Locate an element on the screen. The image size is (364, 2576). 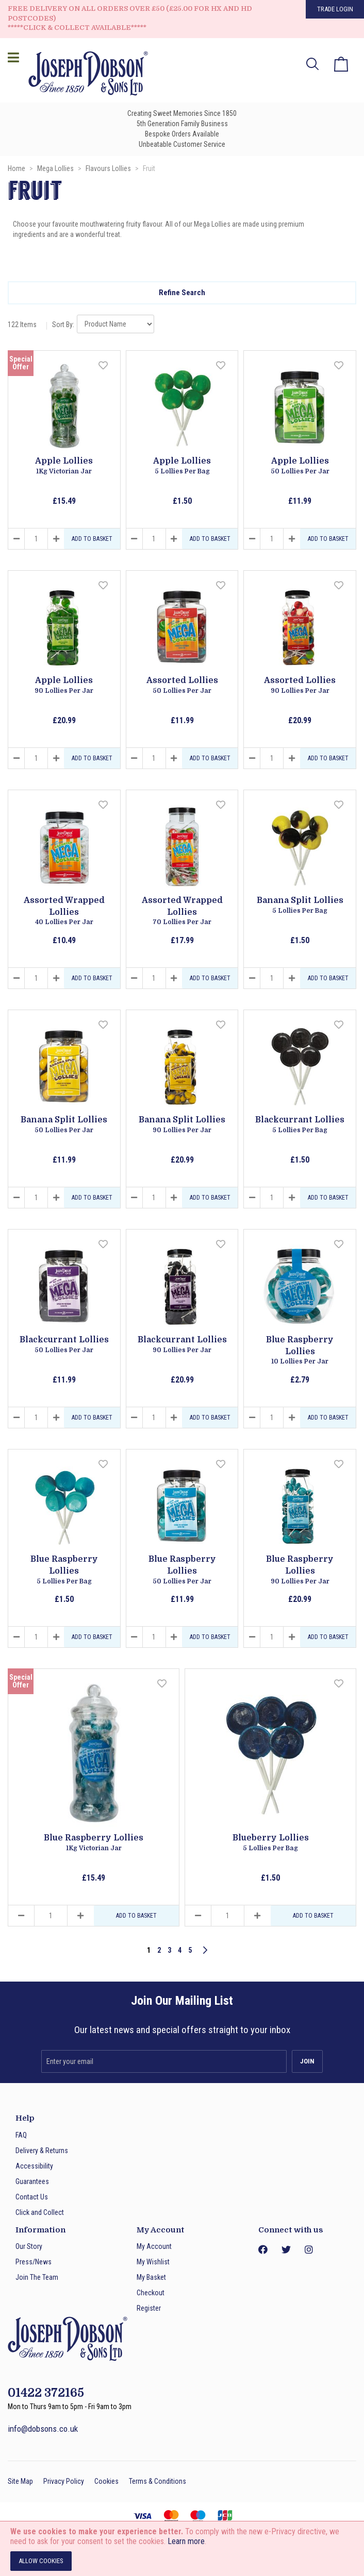
Terms & Conditions is located at coordinates (157, 2481).